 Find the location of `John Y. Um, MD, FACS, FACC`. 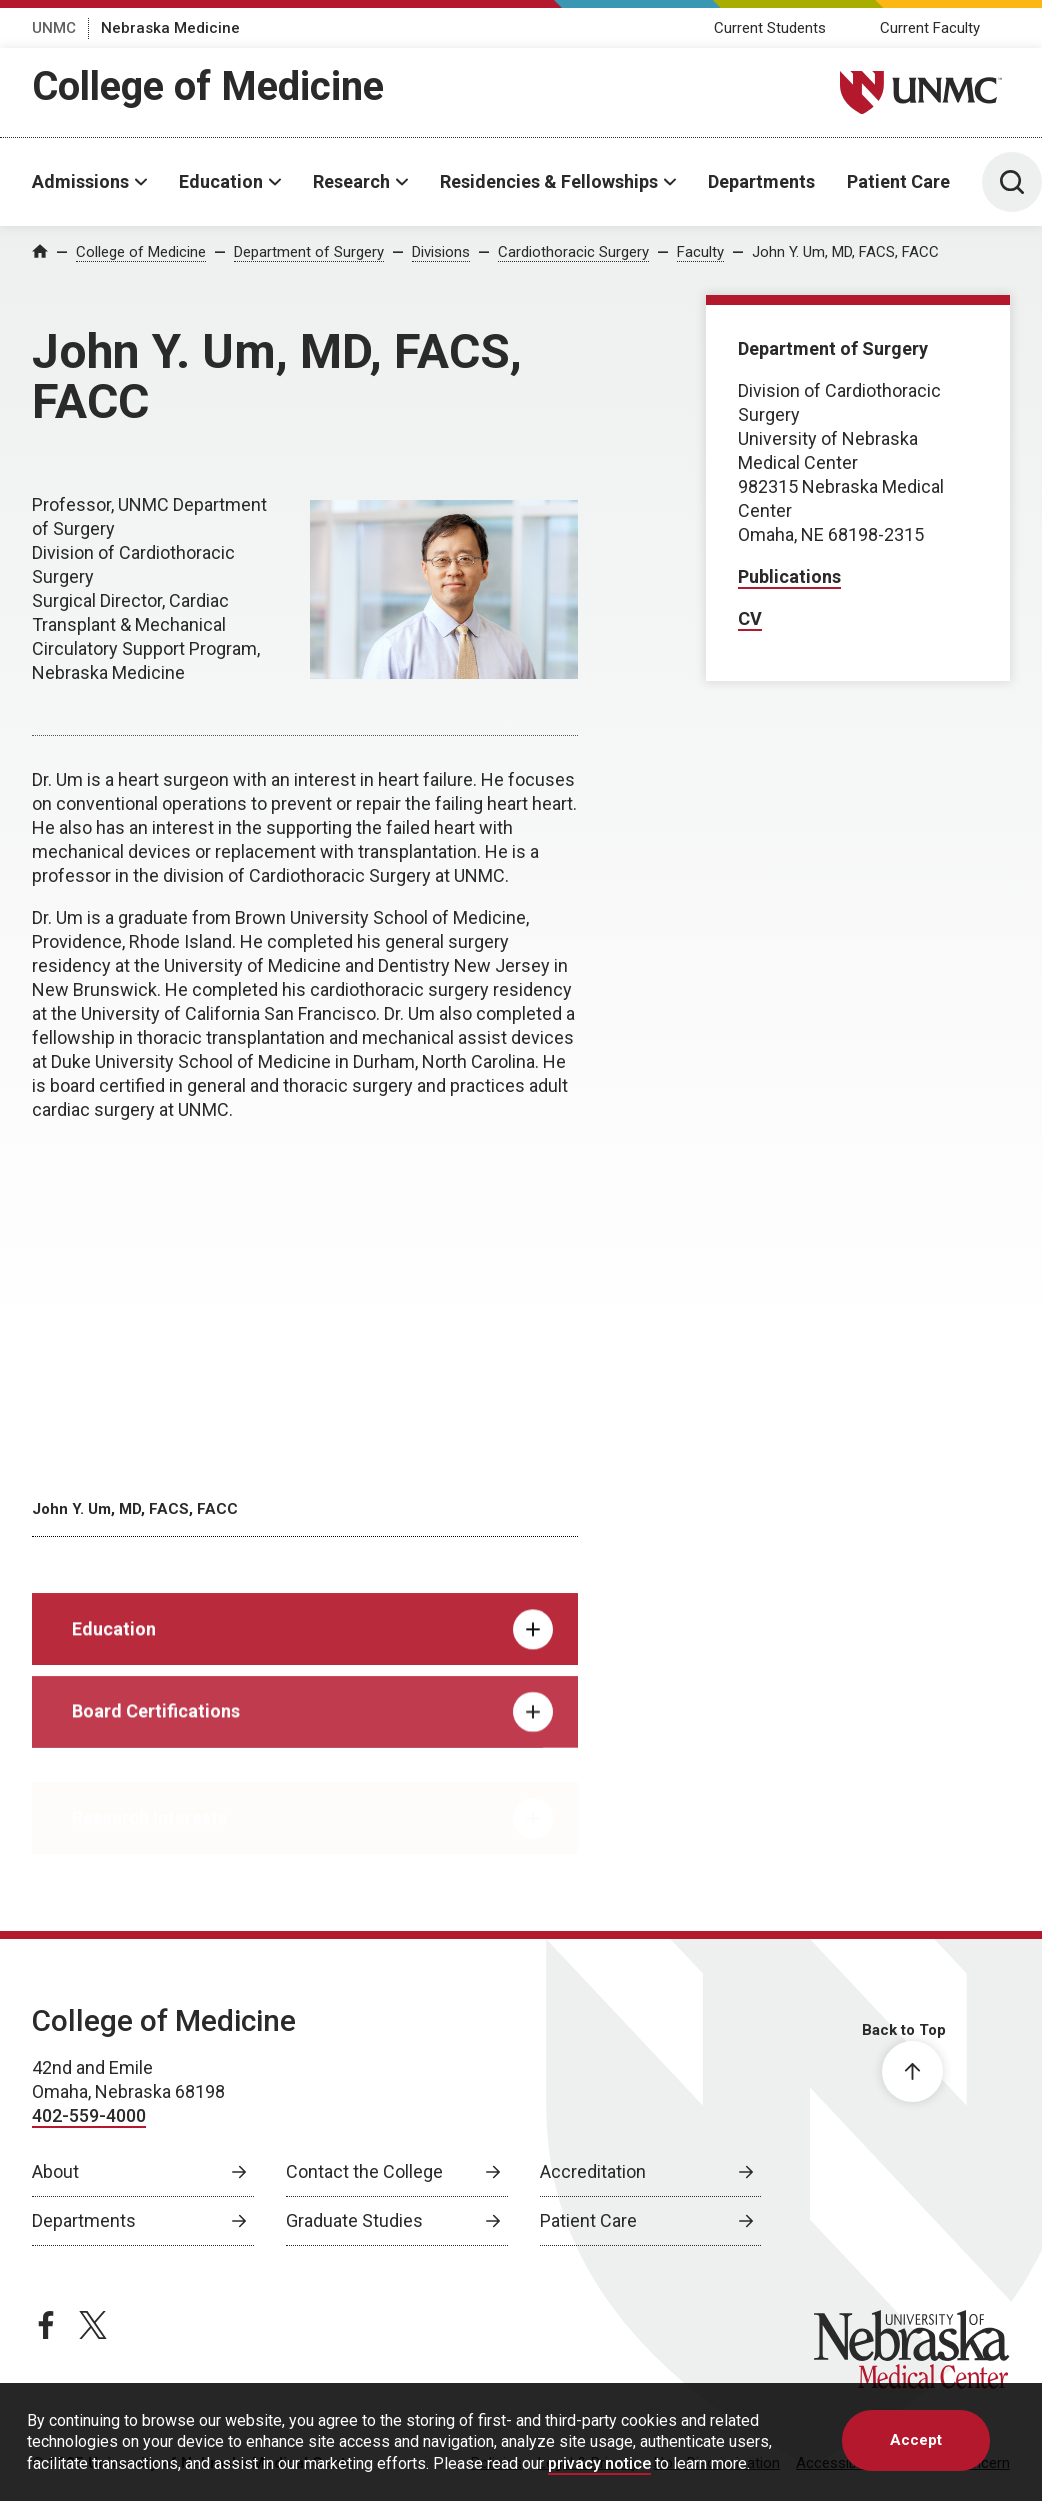

John Y. Um, MD, FACS, FACC is located at coordinates (845, 252).